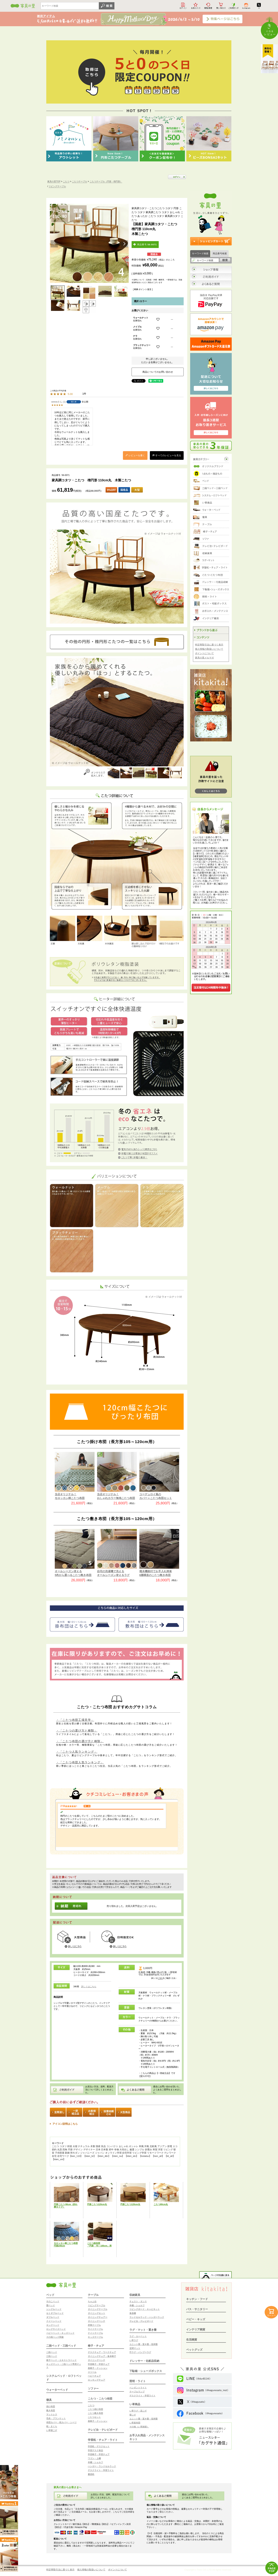 The image size is (278, 2576). Describe the element at coordinates (50, 2294) in the screenshot. I see `ベッド` at that location.